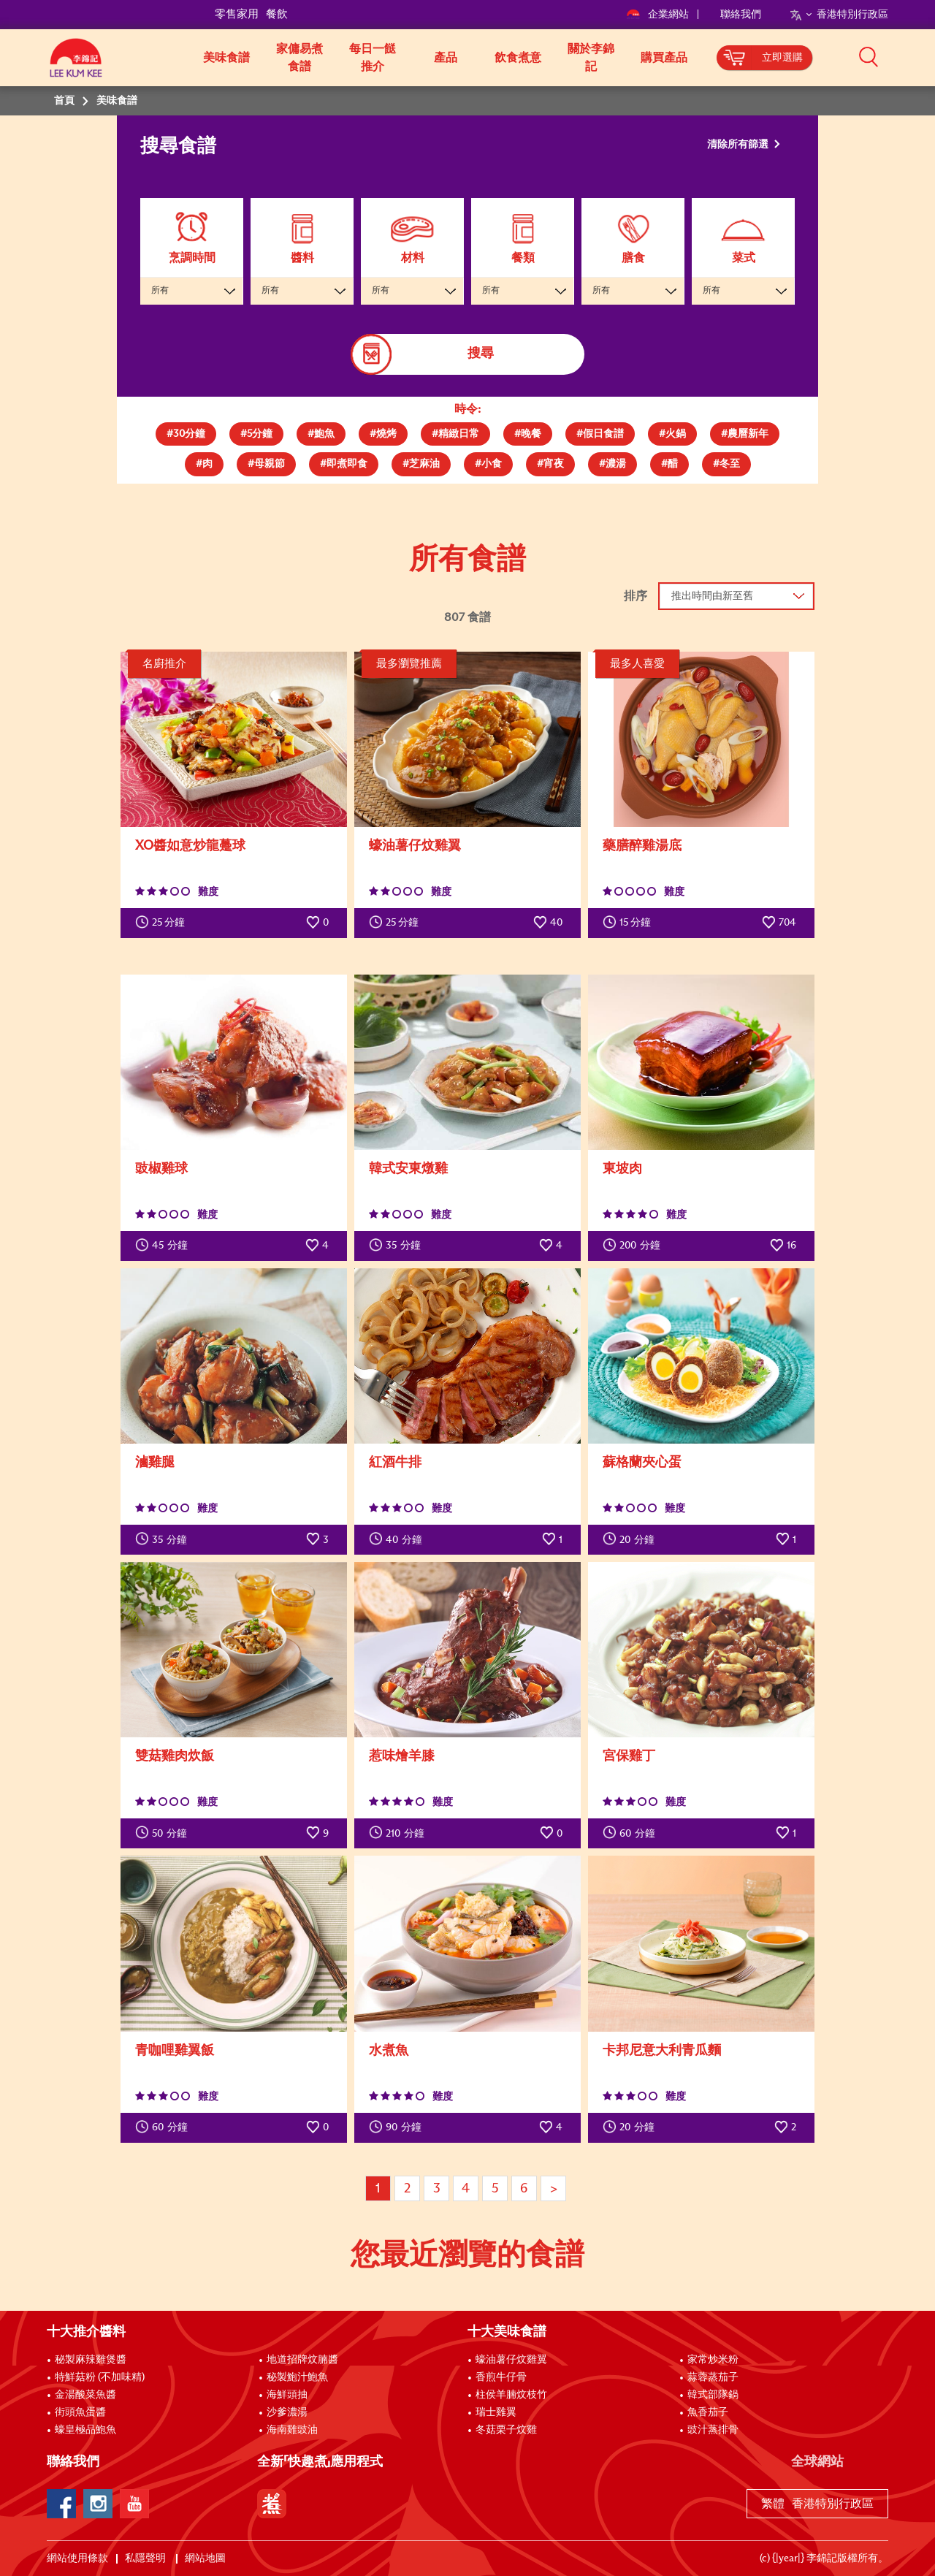  Describe the element at coordinates (547, 922) in the screenshot. I see `40` at that location.